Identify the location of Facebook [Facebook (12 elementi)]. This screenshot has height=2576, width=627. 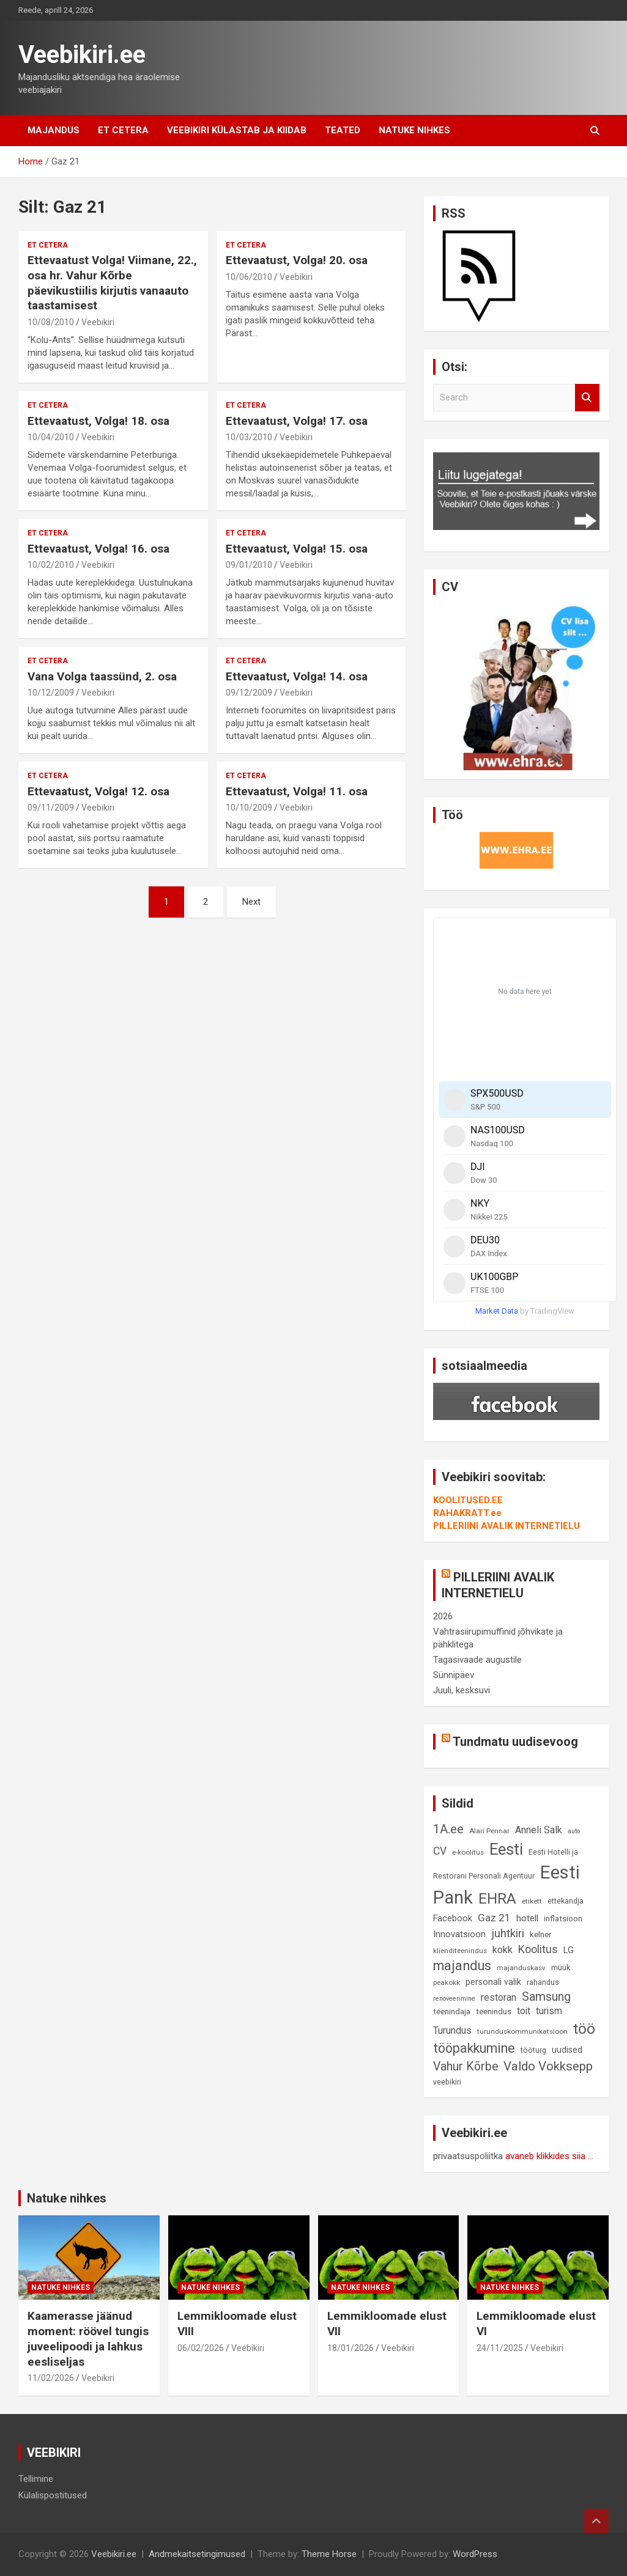
(452, 1918).